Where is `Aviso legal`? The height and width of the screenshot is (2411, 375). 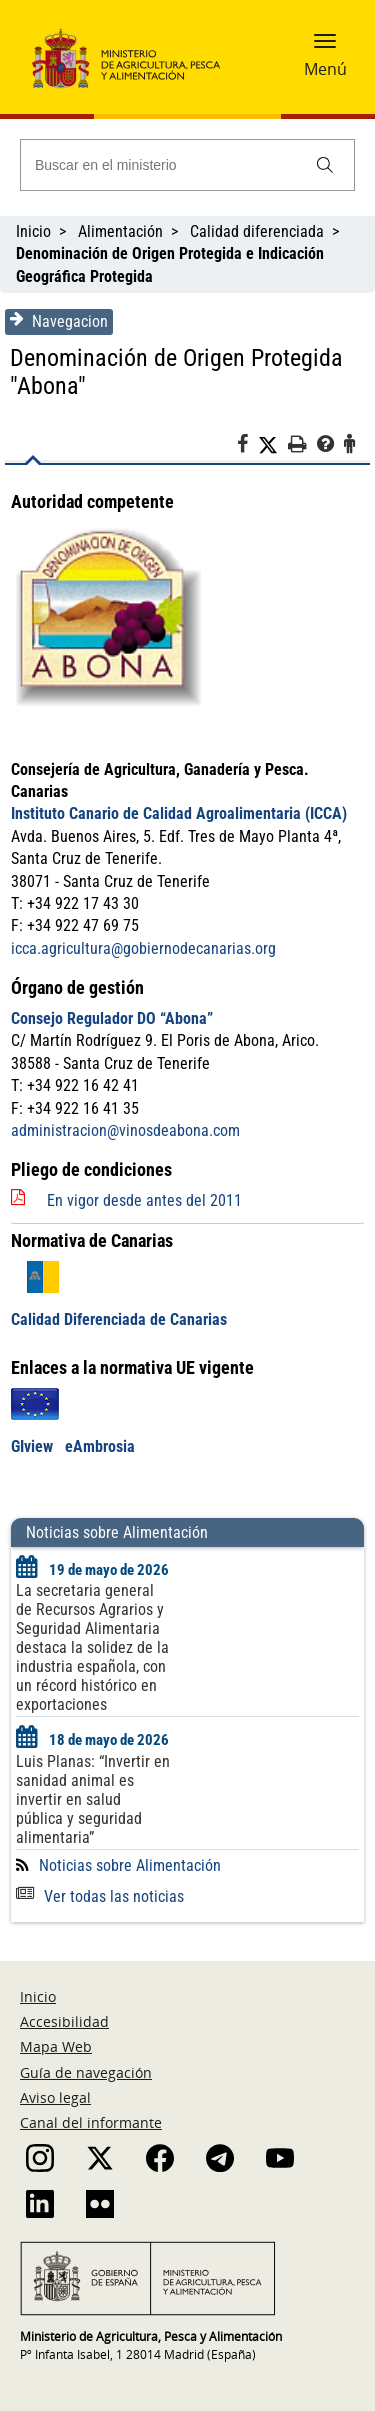 Aviso legal is located at coordinates (55, 2097).